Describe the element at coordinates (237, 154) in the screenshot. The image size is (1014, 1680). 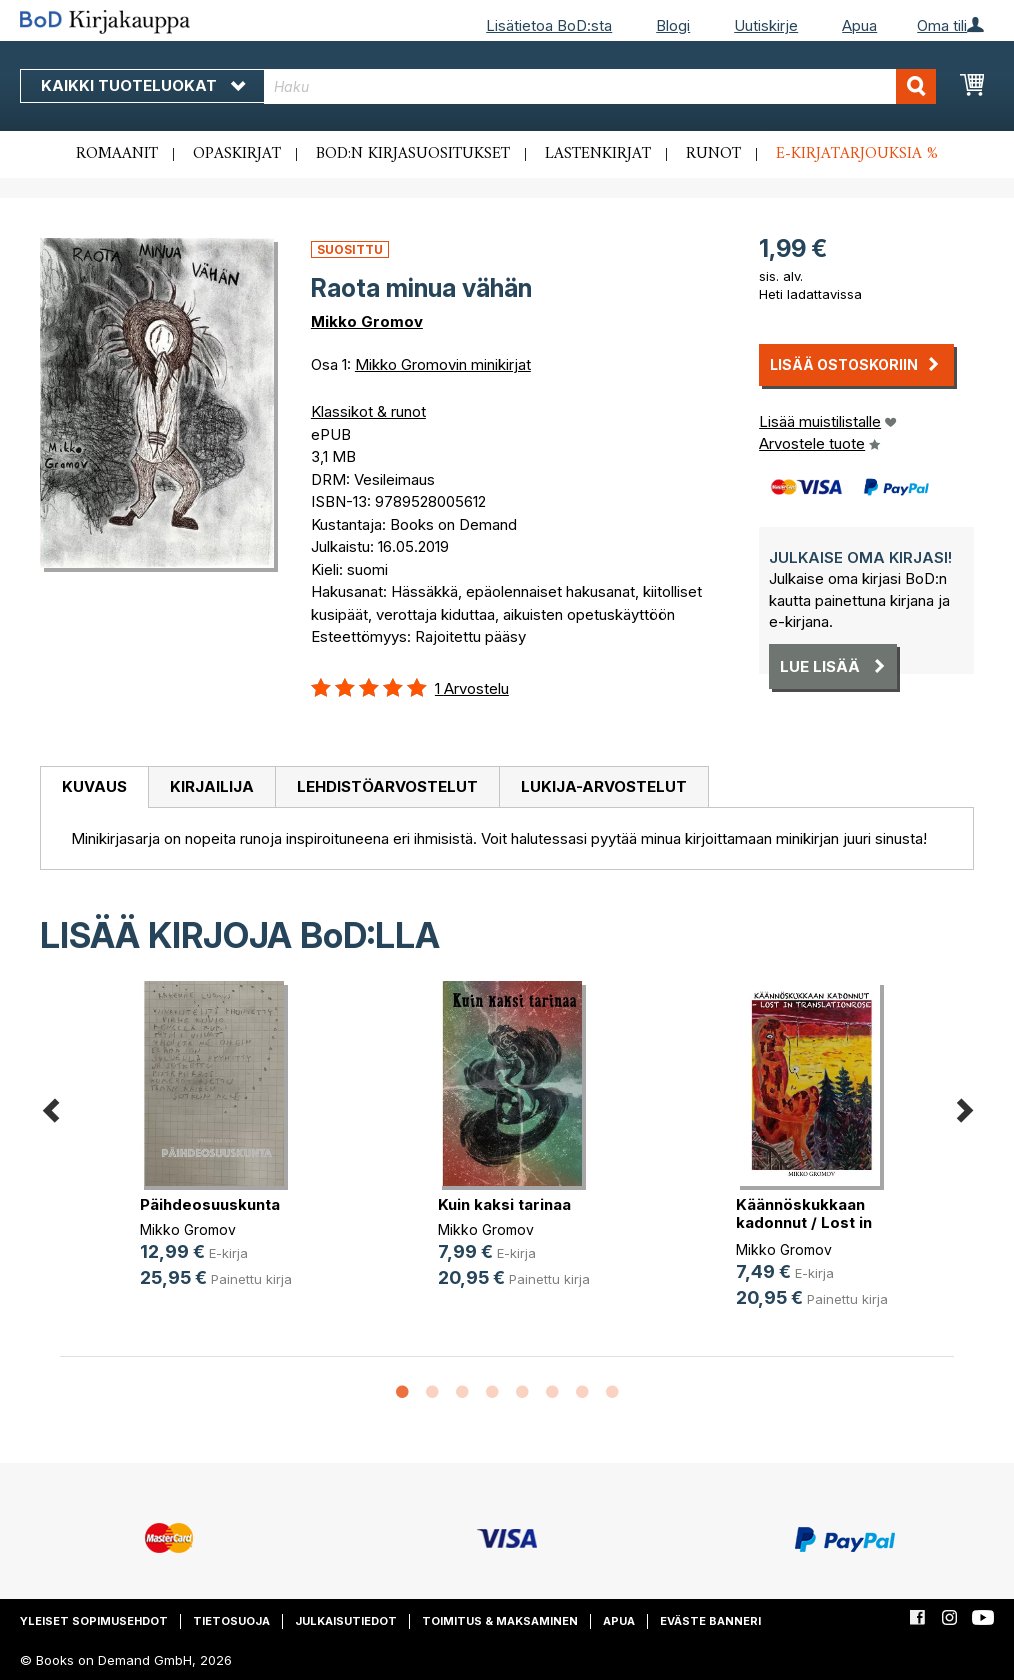
I see `Opaskirjat` at that location.